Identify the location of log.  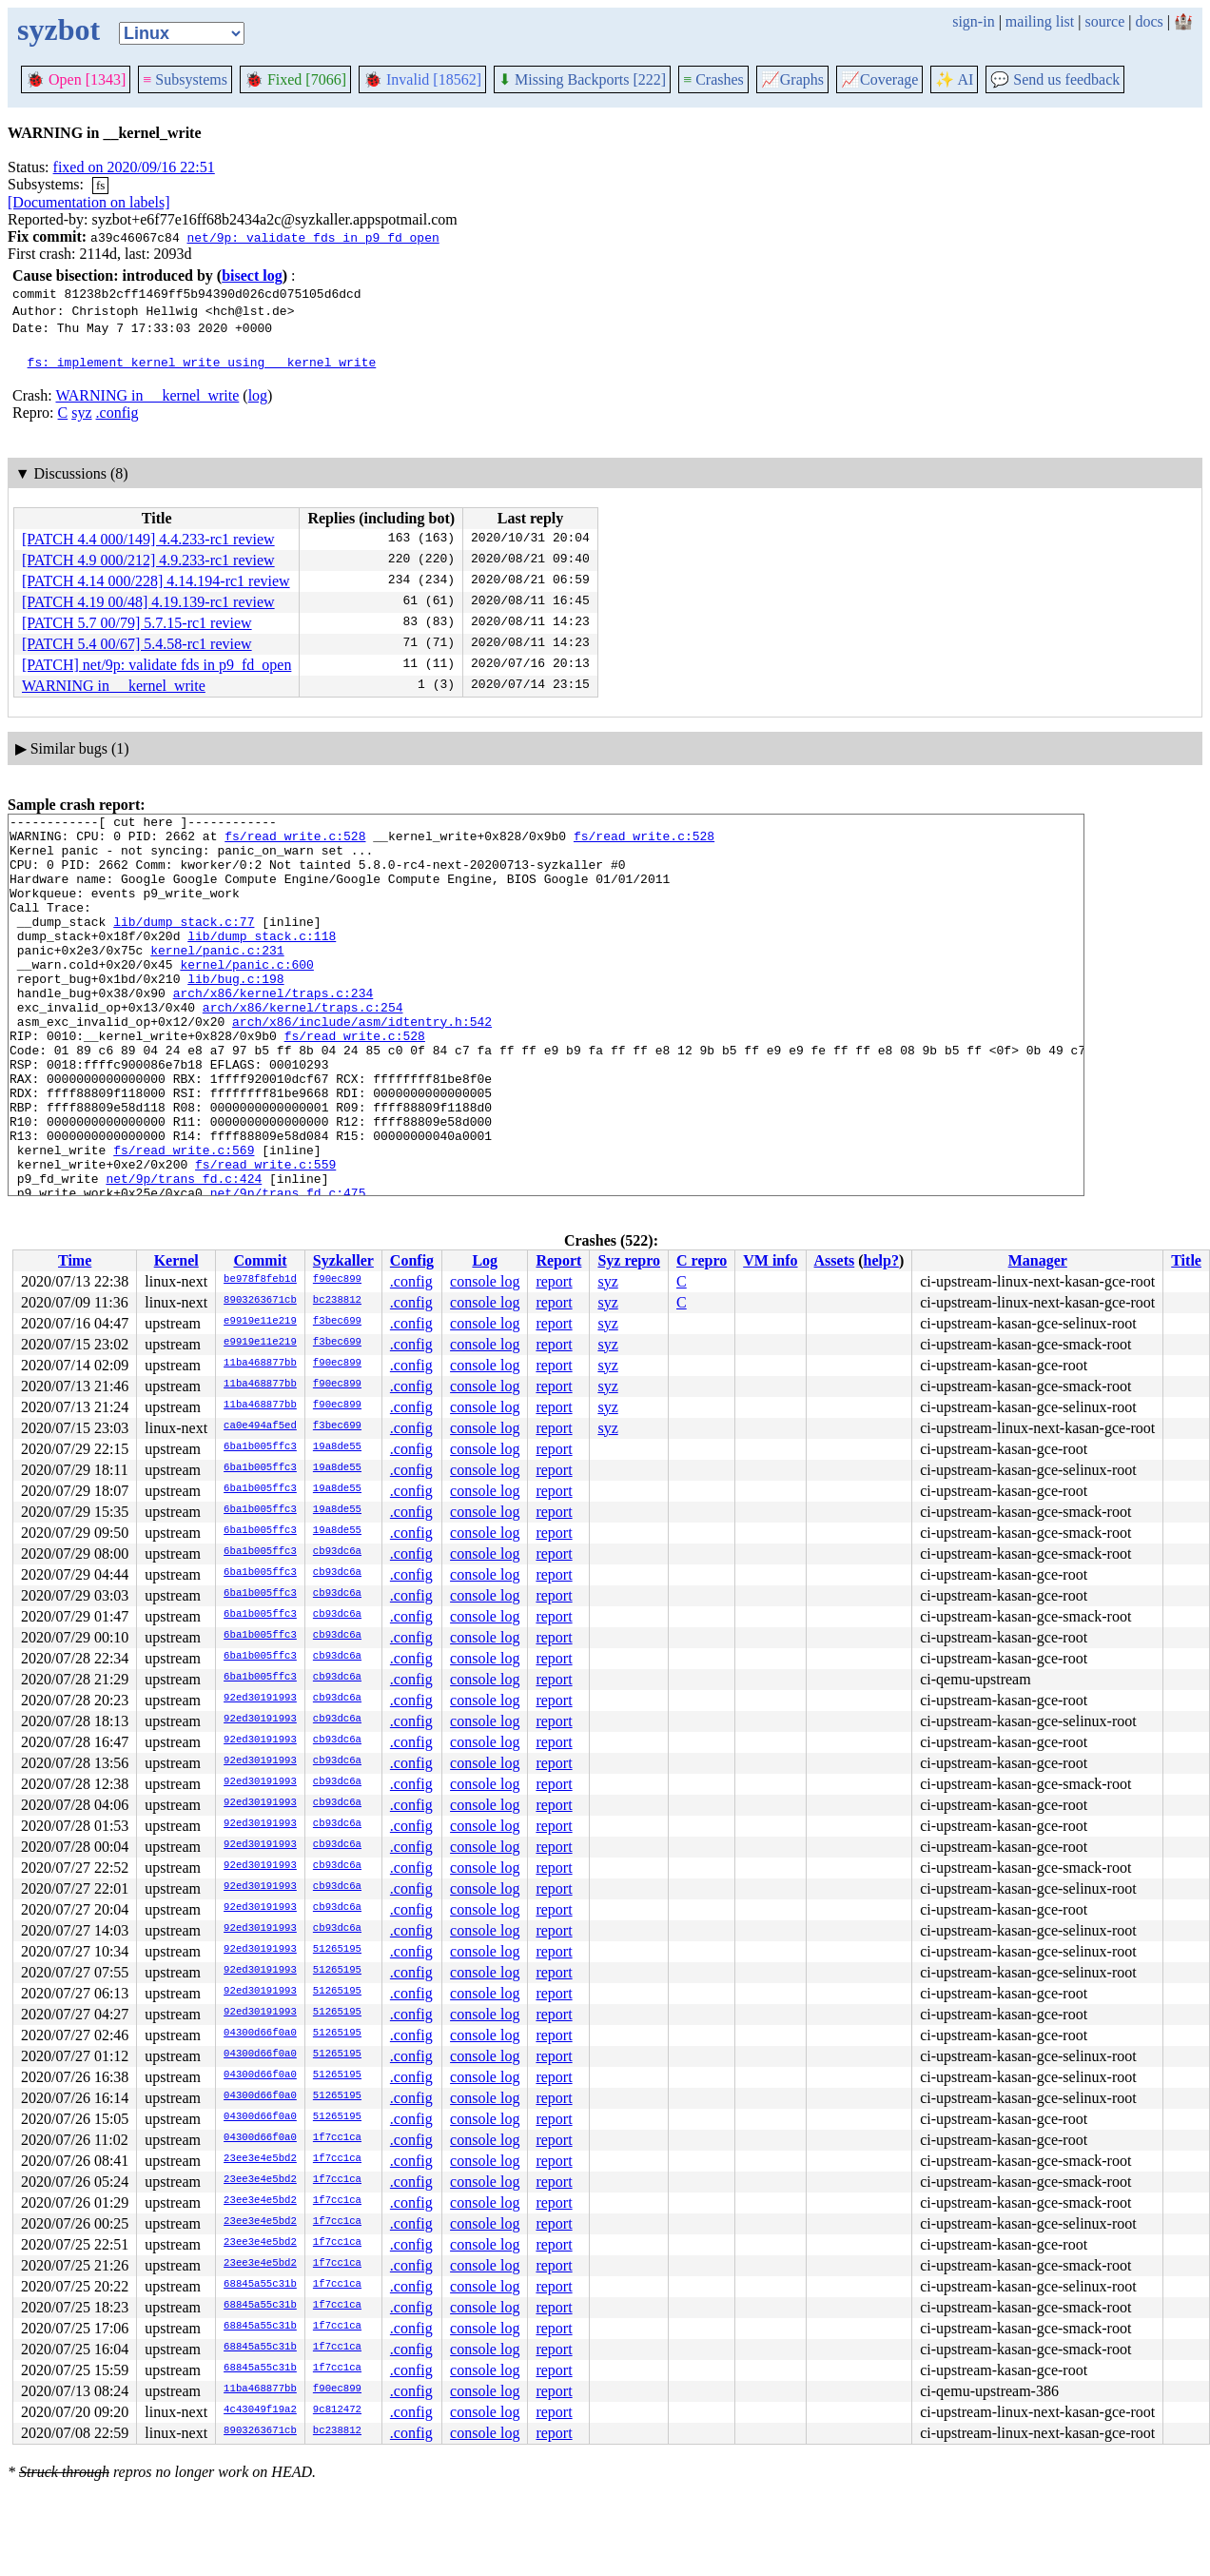
(257, 395).